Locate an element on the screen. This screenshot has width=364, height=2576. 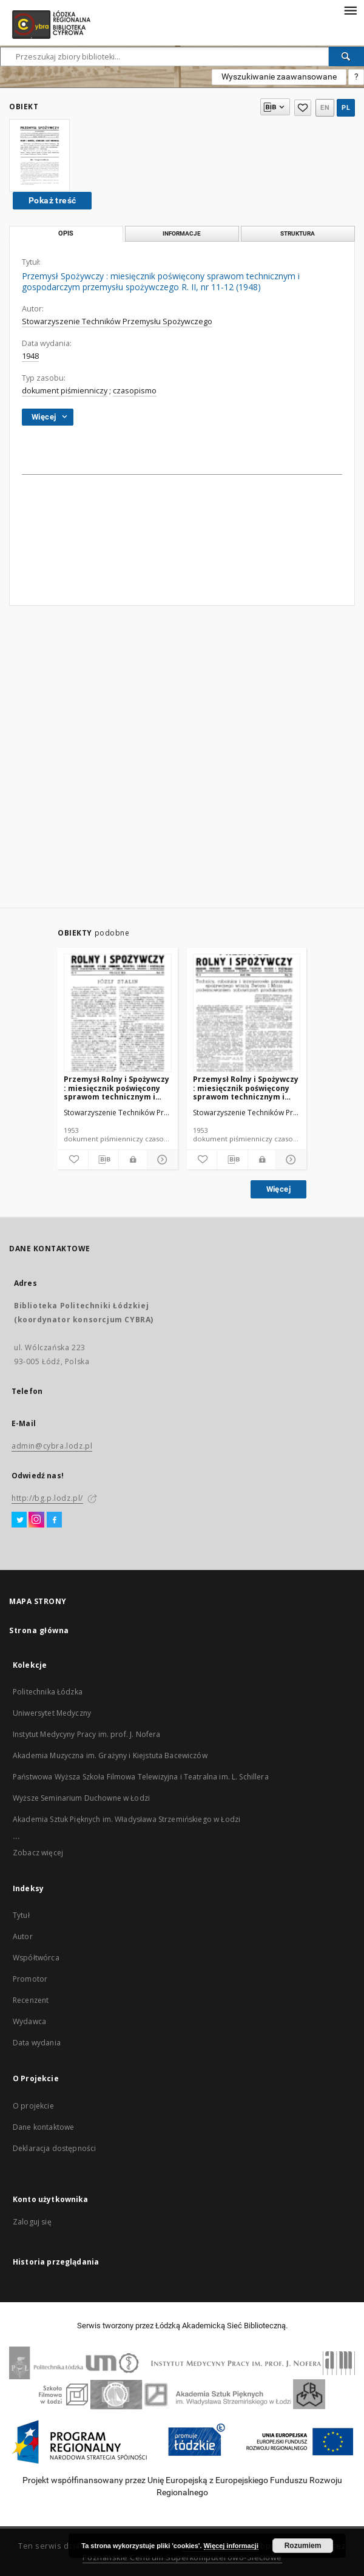
O projekcie is located at coordinates (33, 2106).